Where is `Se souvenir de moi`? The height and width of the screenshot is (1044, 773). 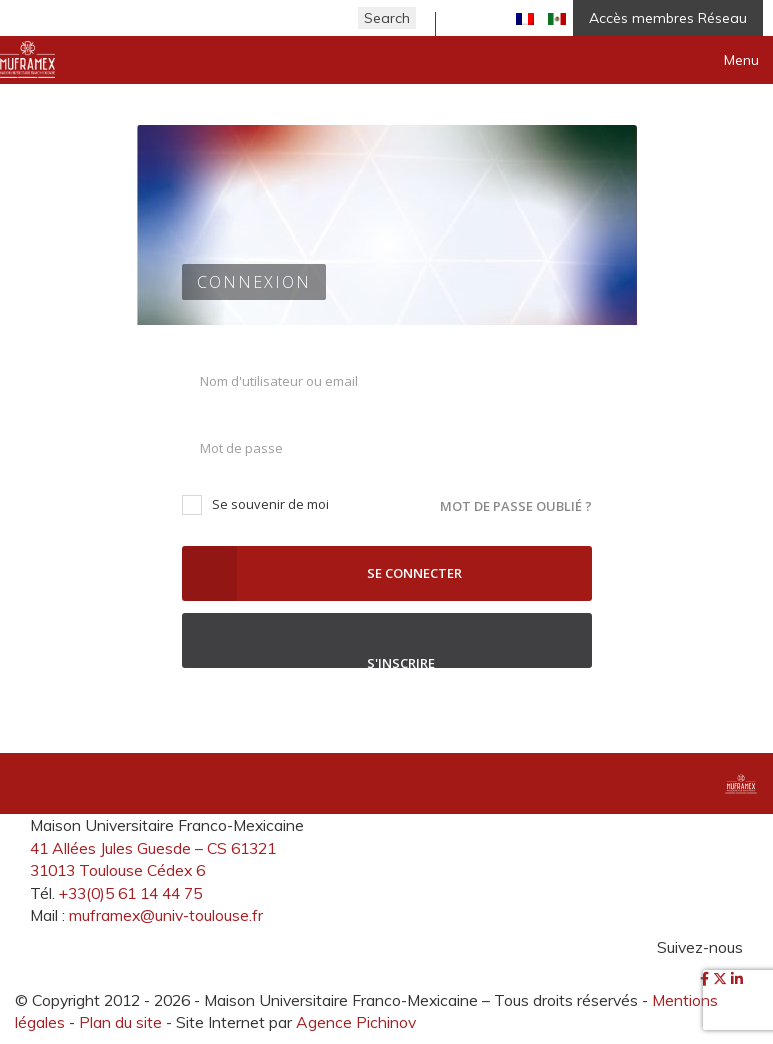 Se souvenir de moi is located at coordinates (255, 504).